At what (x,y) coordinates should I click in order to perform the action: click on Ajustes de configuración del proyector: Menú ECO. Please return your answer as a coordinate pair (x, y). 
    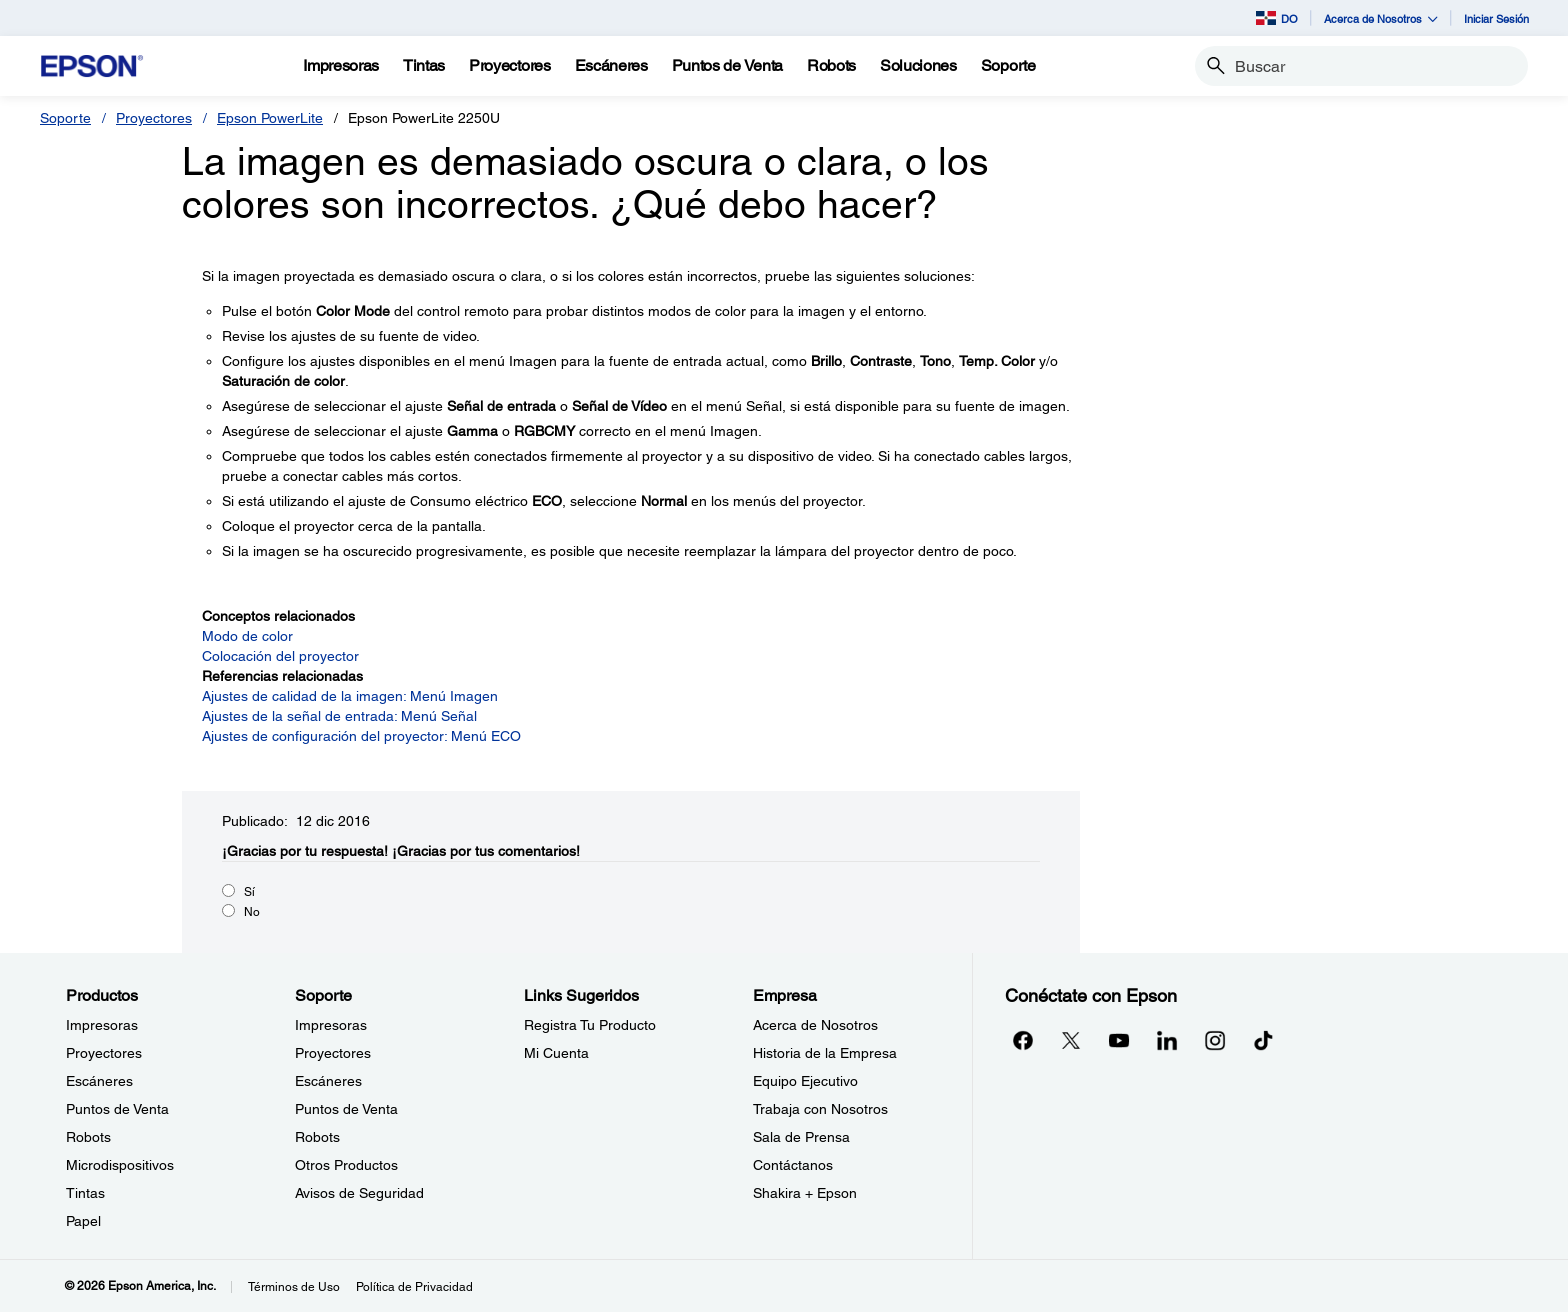
    Looking at the image, I should click on (361, 736).